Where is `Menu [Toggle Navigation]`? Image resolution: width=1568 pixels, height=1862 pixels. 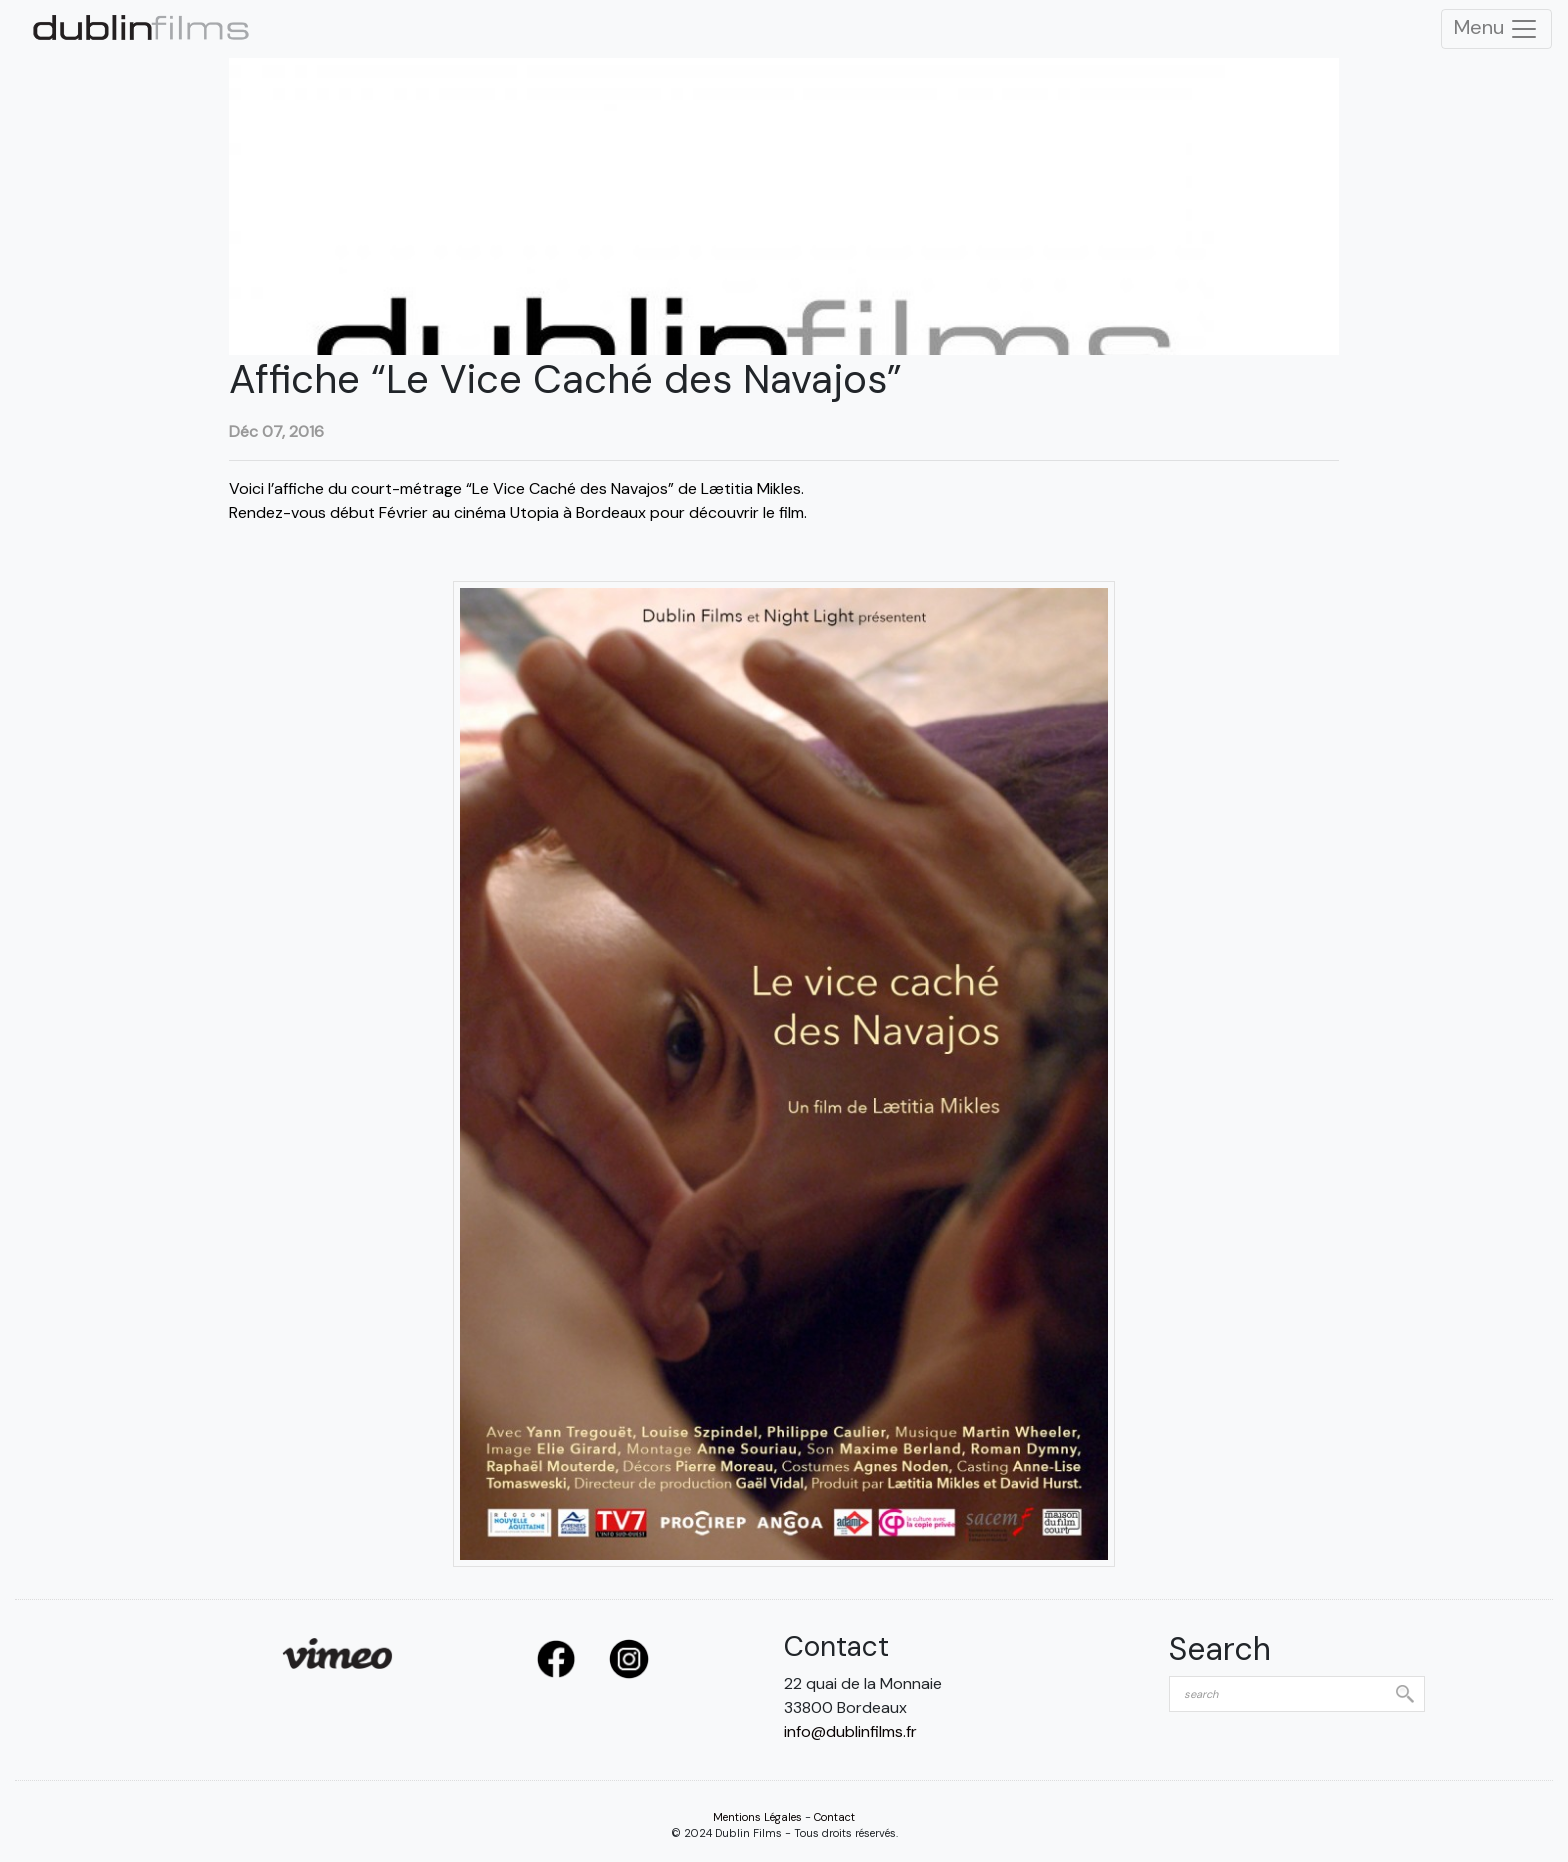
Menu [Toggle Navigation] is located at coordinates (1496, 29).